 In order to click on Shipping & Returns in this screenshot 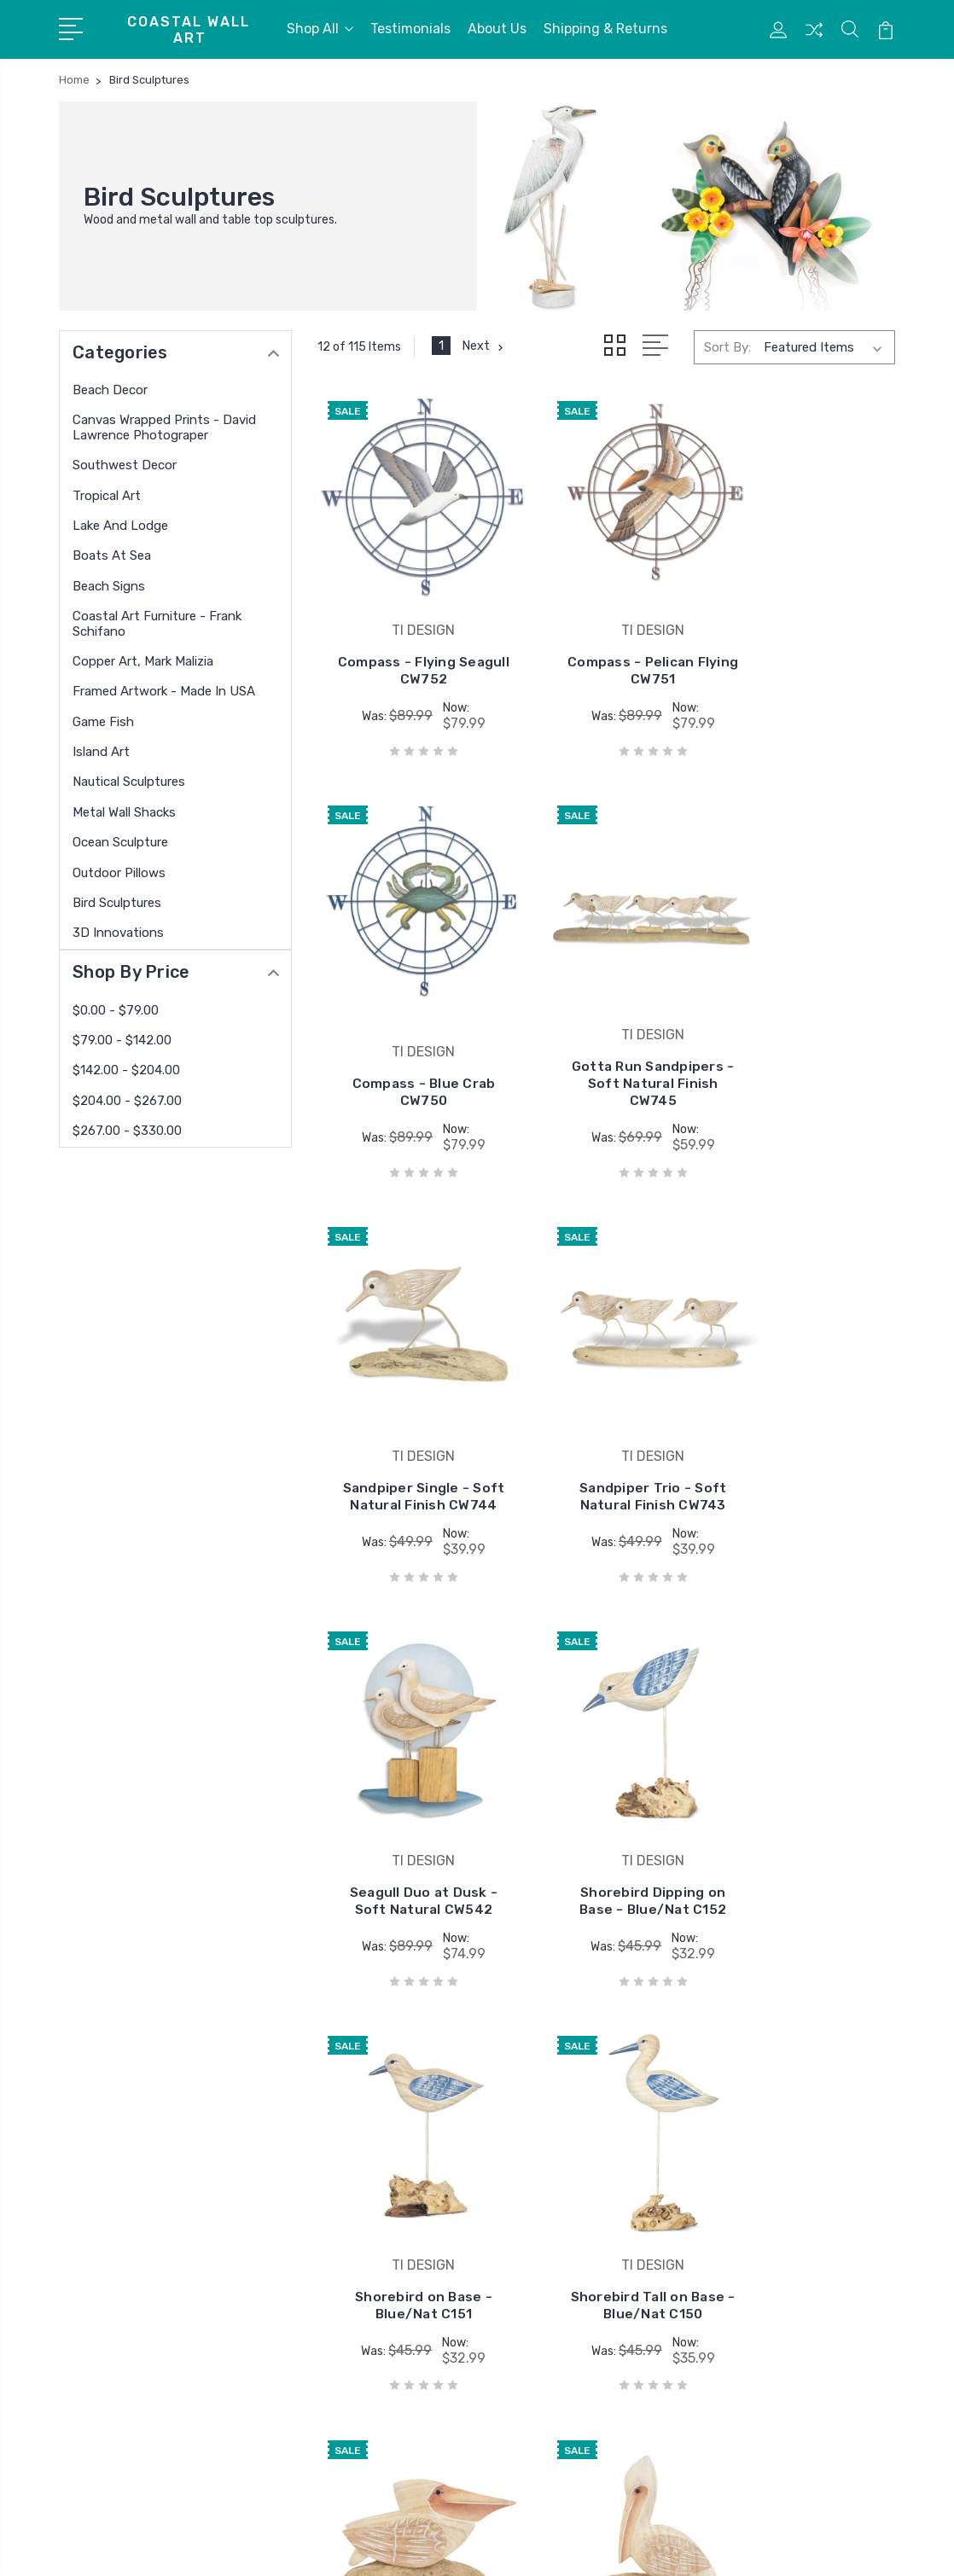, I will do `click(605, 28)`.